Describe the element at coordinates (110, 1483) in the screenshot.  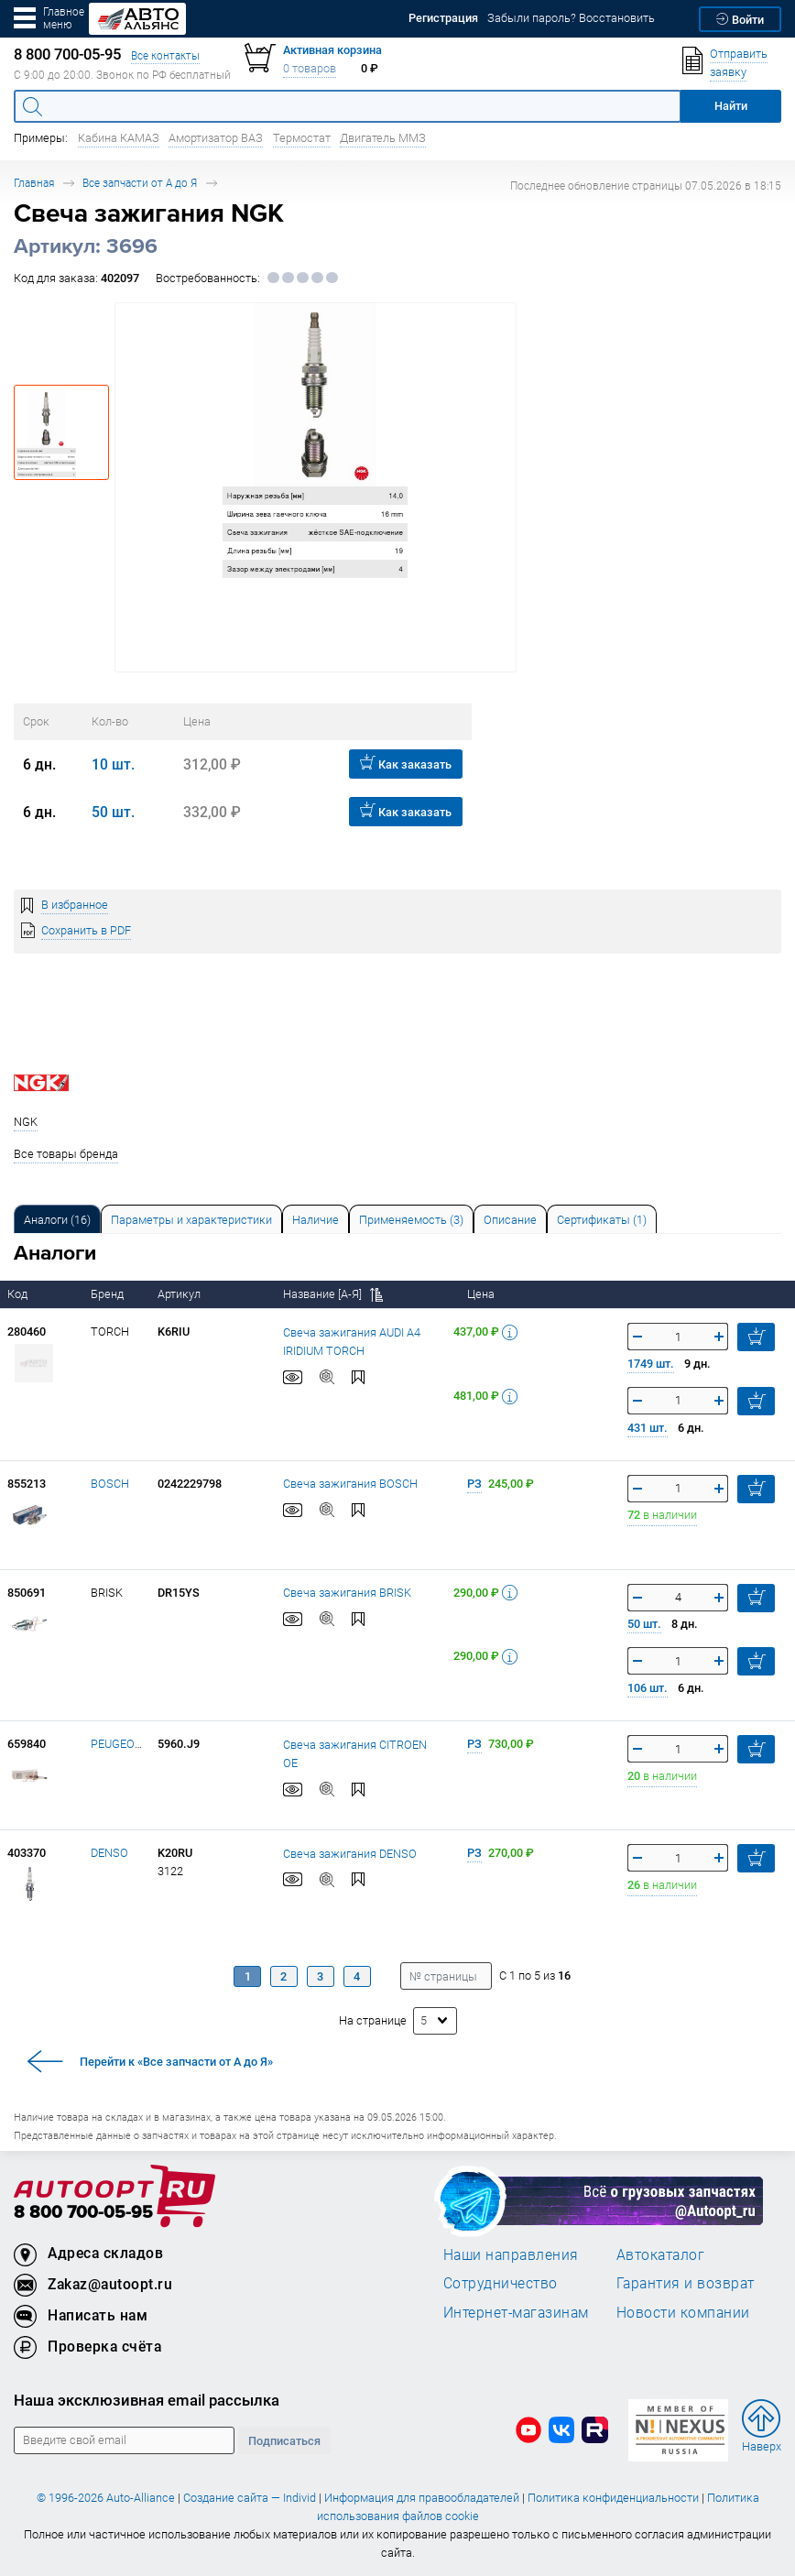
I see `BOSCH` at that location.